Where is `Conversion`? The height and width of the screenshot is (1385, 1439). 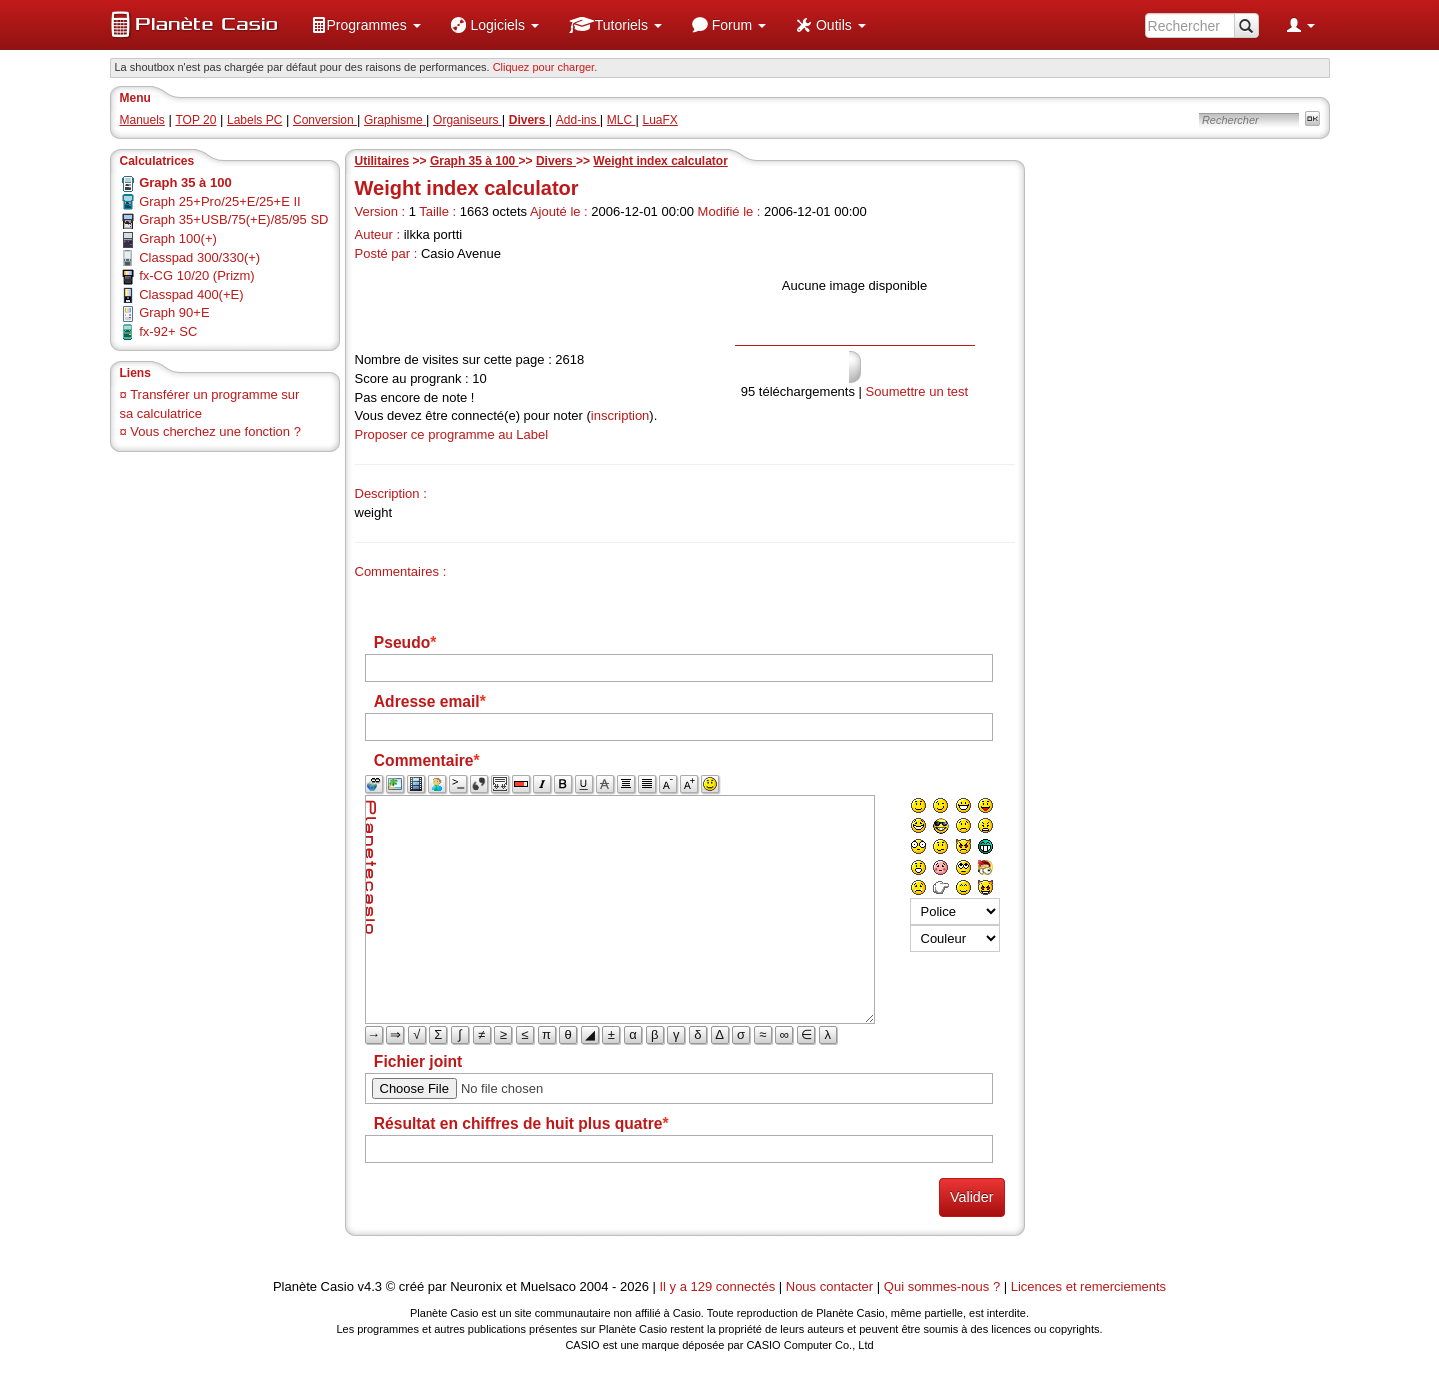
Conversion is located at coordinates (325, 120).